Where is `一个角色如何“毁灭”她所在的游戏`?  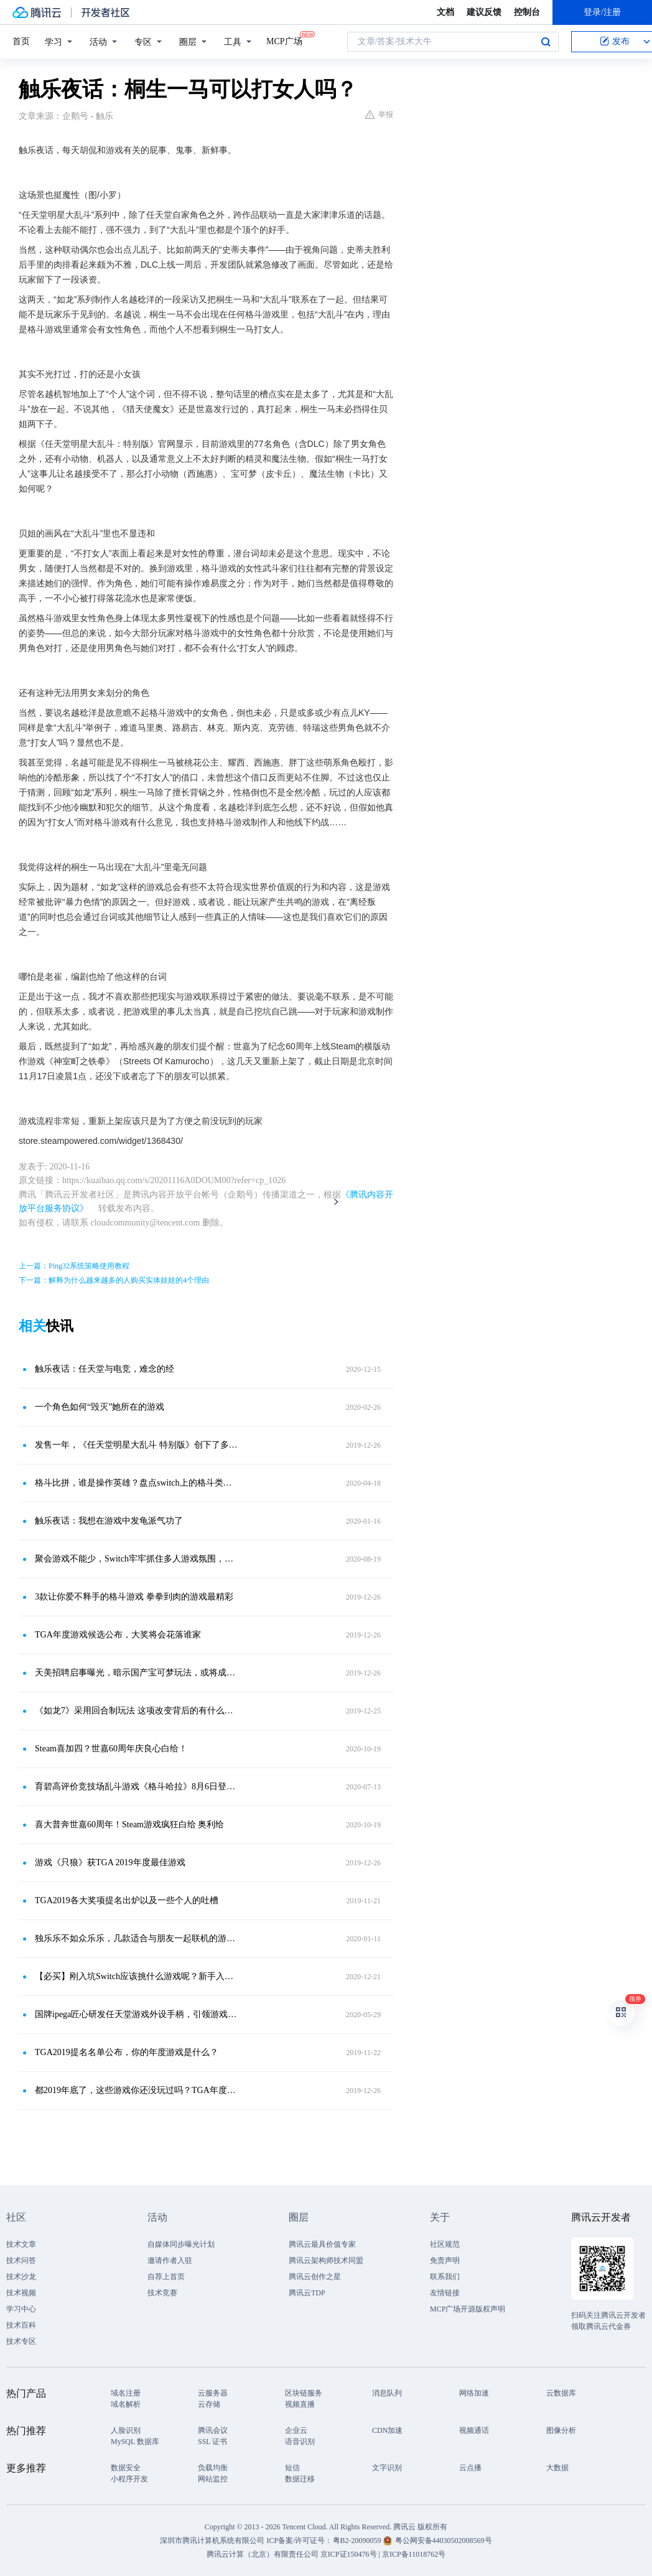 一个角色如何“毁灭”她所在的游戏 is located at coordinates (99, 1407).